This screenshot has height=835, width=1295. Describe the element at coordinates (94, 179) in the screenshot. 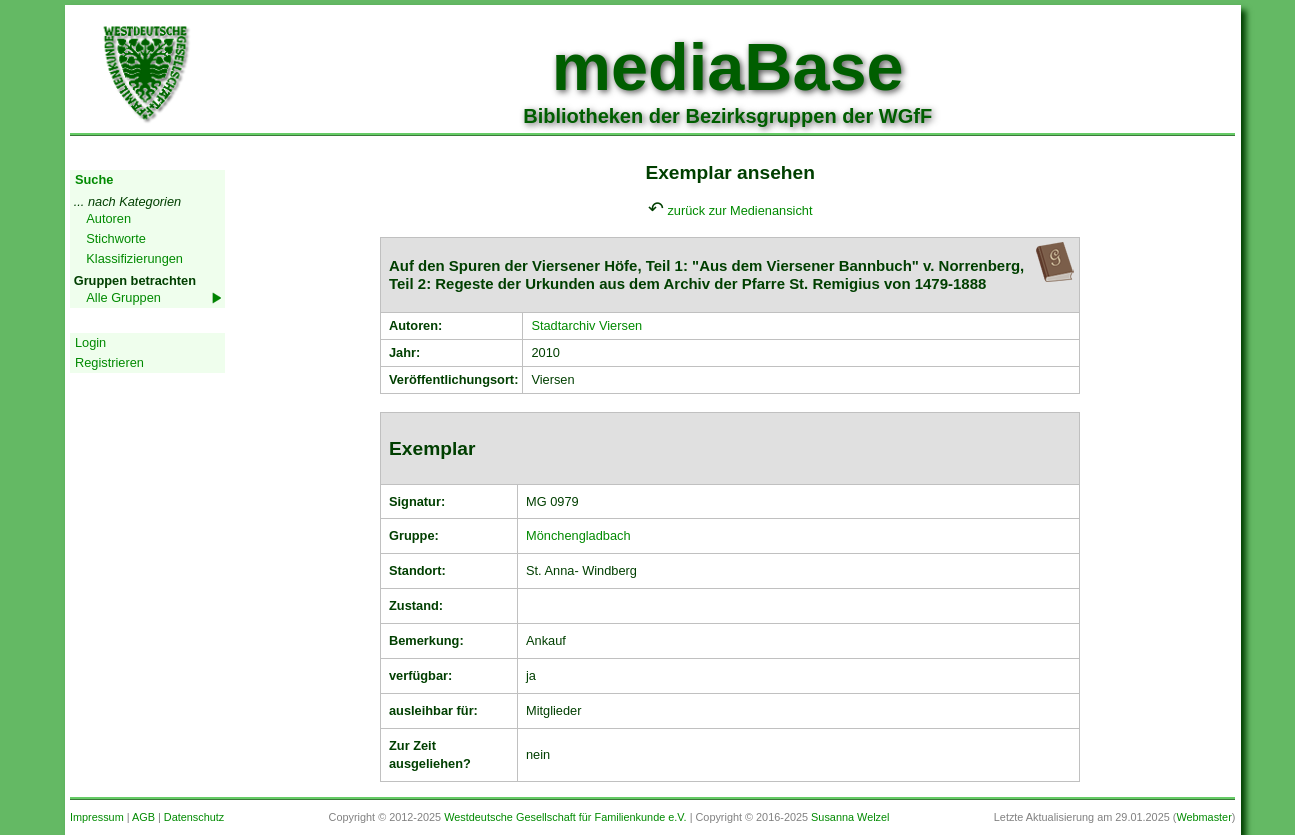

I see `Suche` at that location.